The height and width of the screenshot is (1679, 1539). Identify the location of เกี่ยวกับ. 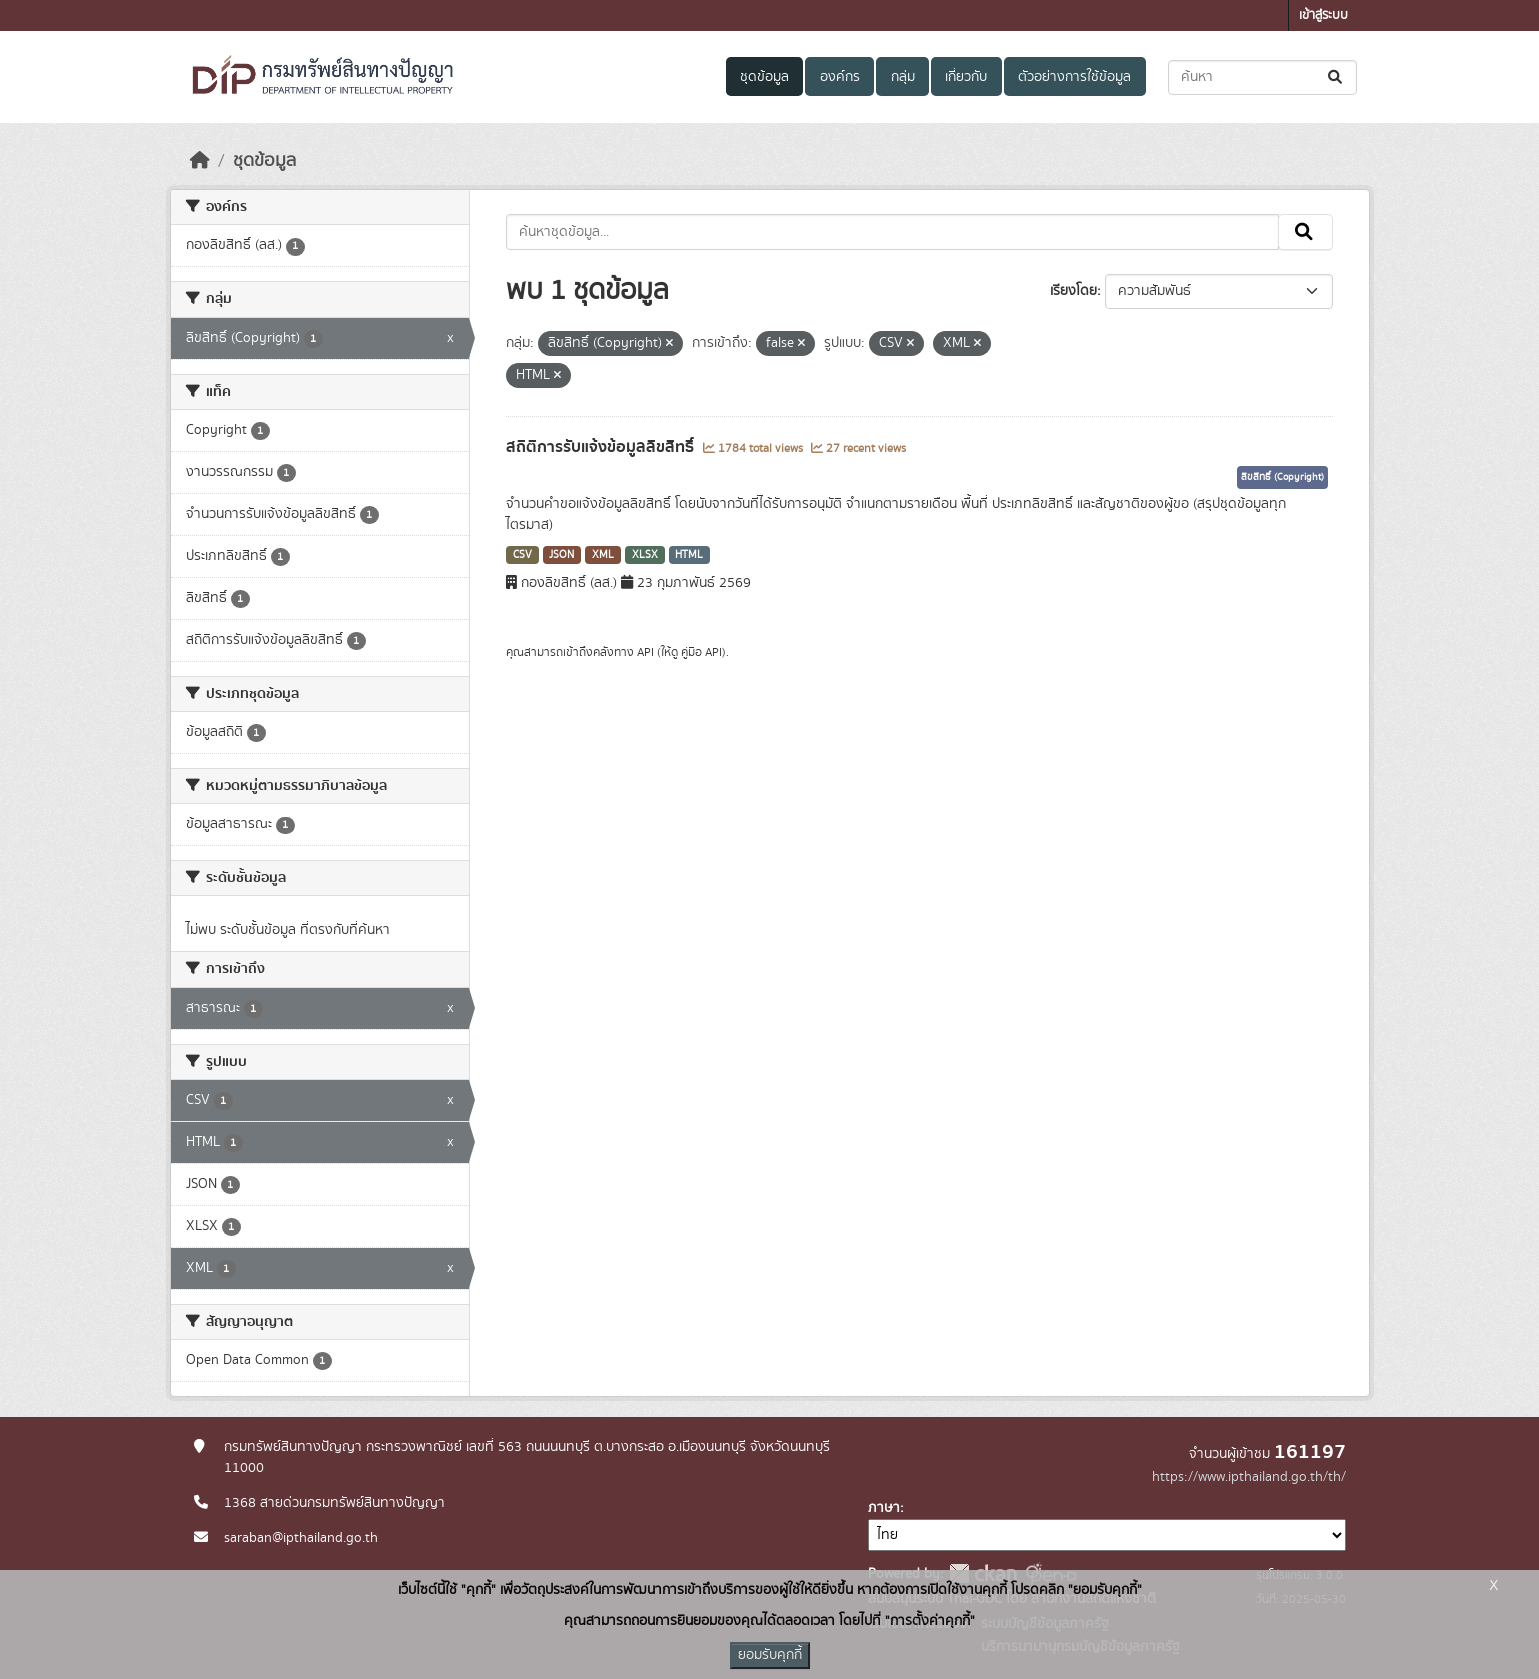
(966, 77).